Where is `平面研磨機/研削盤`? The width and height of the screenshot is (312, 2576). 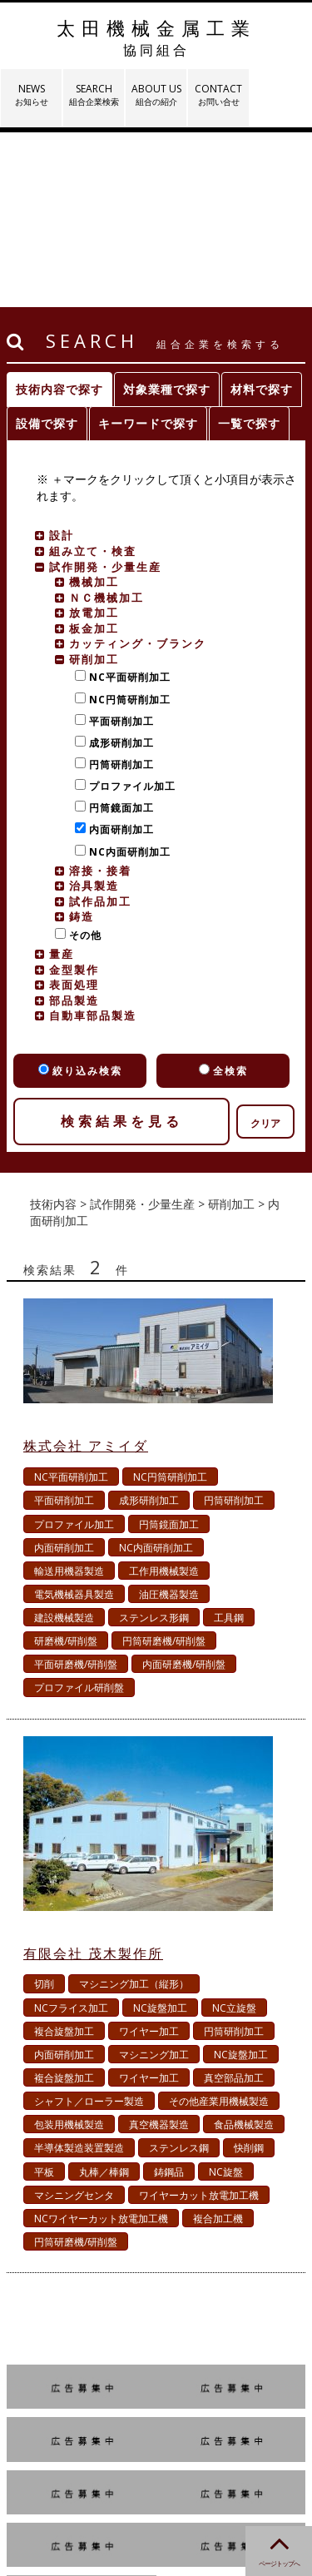
平面研磨機/研削盤 is located at coordinates (75, 1489).